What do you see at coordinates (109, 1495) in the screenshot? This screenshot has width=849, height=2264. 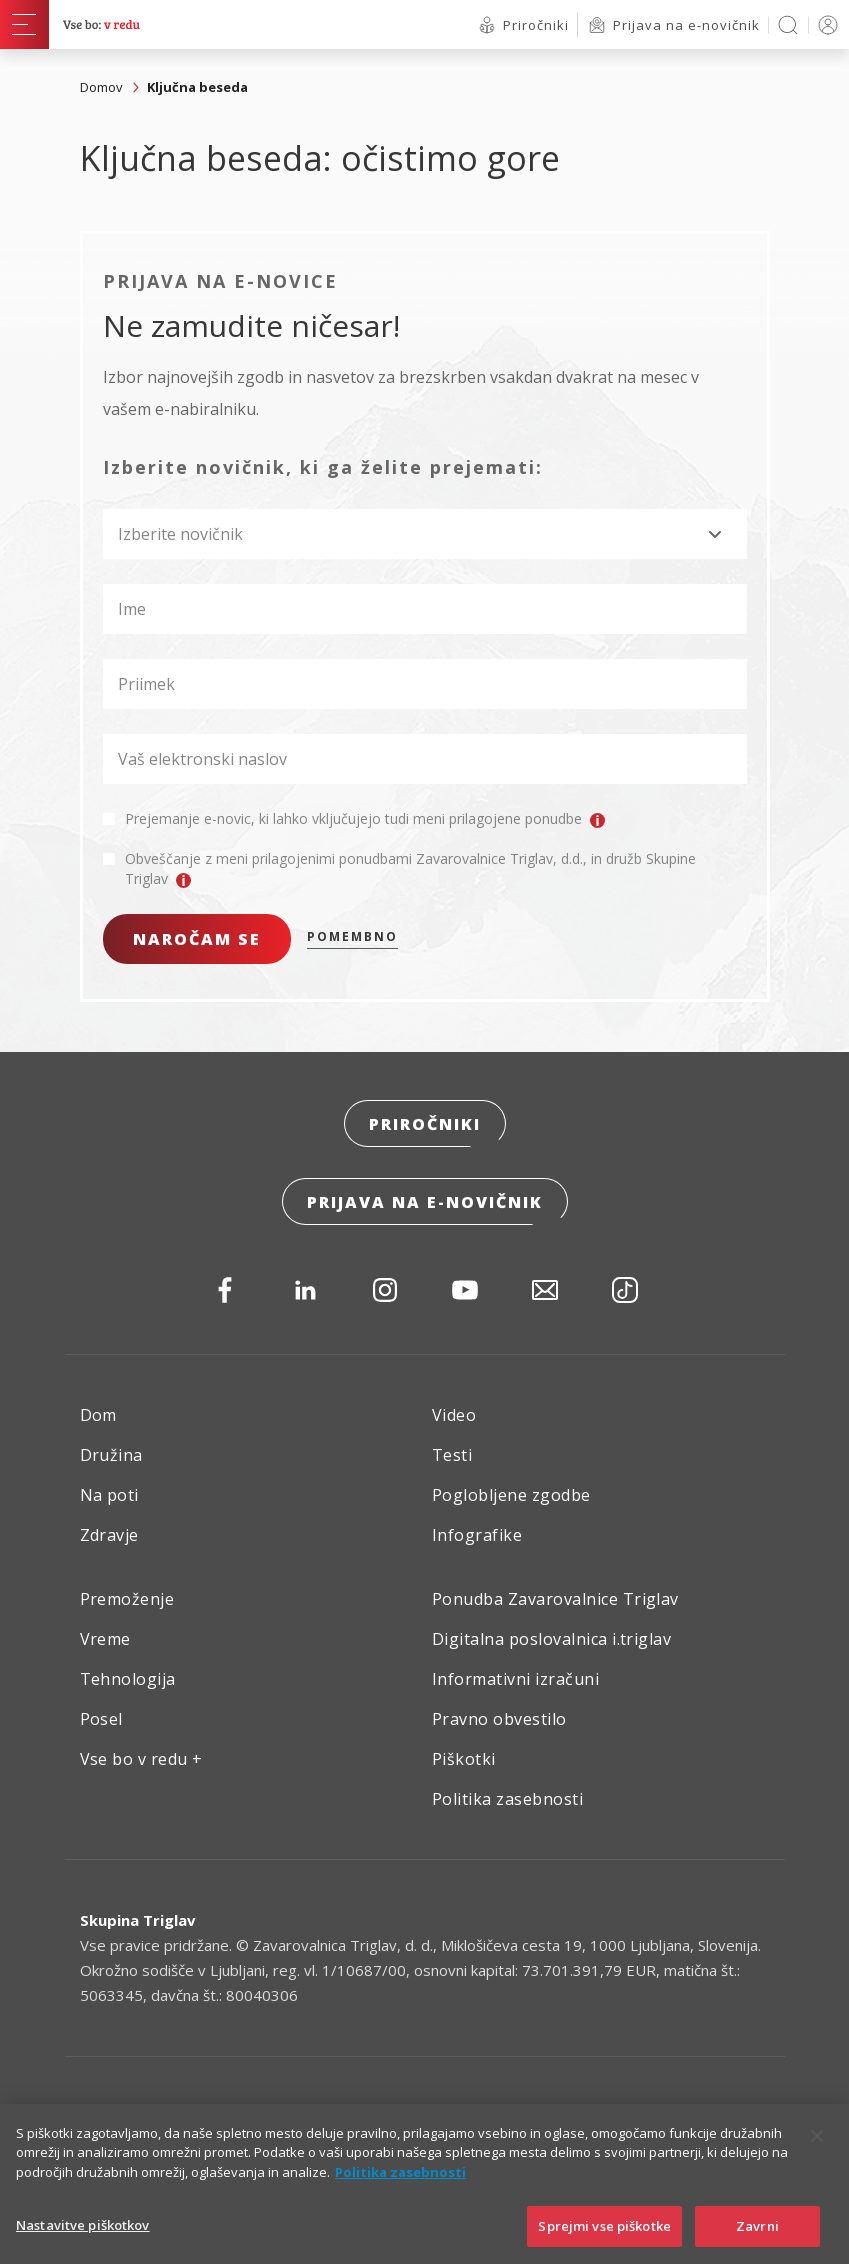 I see `Na poti` at bounding box center [109, 1495].